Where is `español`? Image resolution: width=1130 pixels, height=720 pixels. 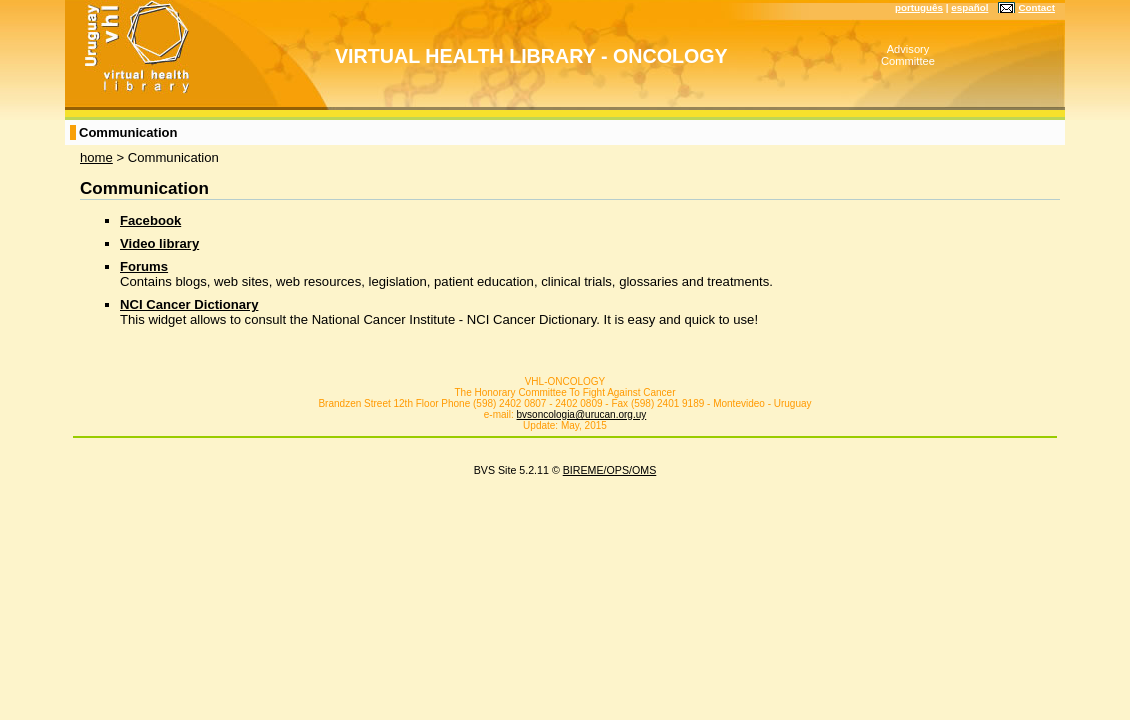
español is located at coordinates (969, 7).